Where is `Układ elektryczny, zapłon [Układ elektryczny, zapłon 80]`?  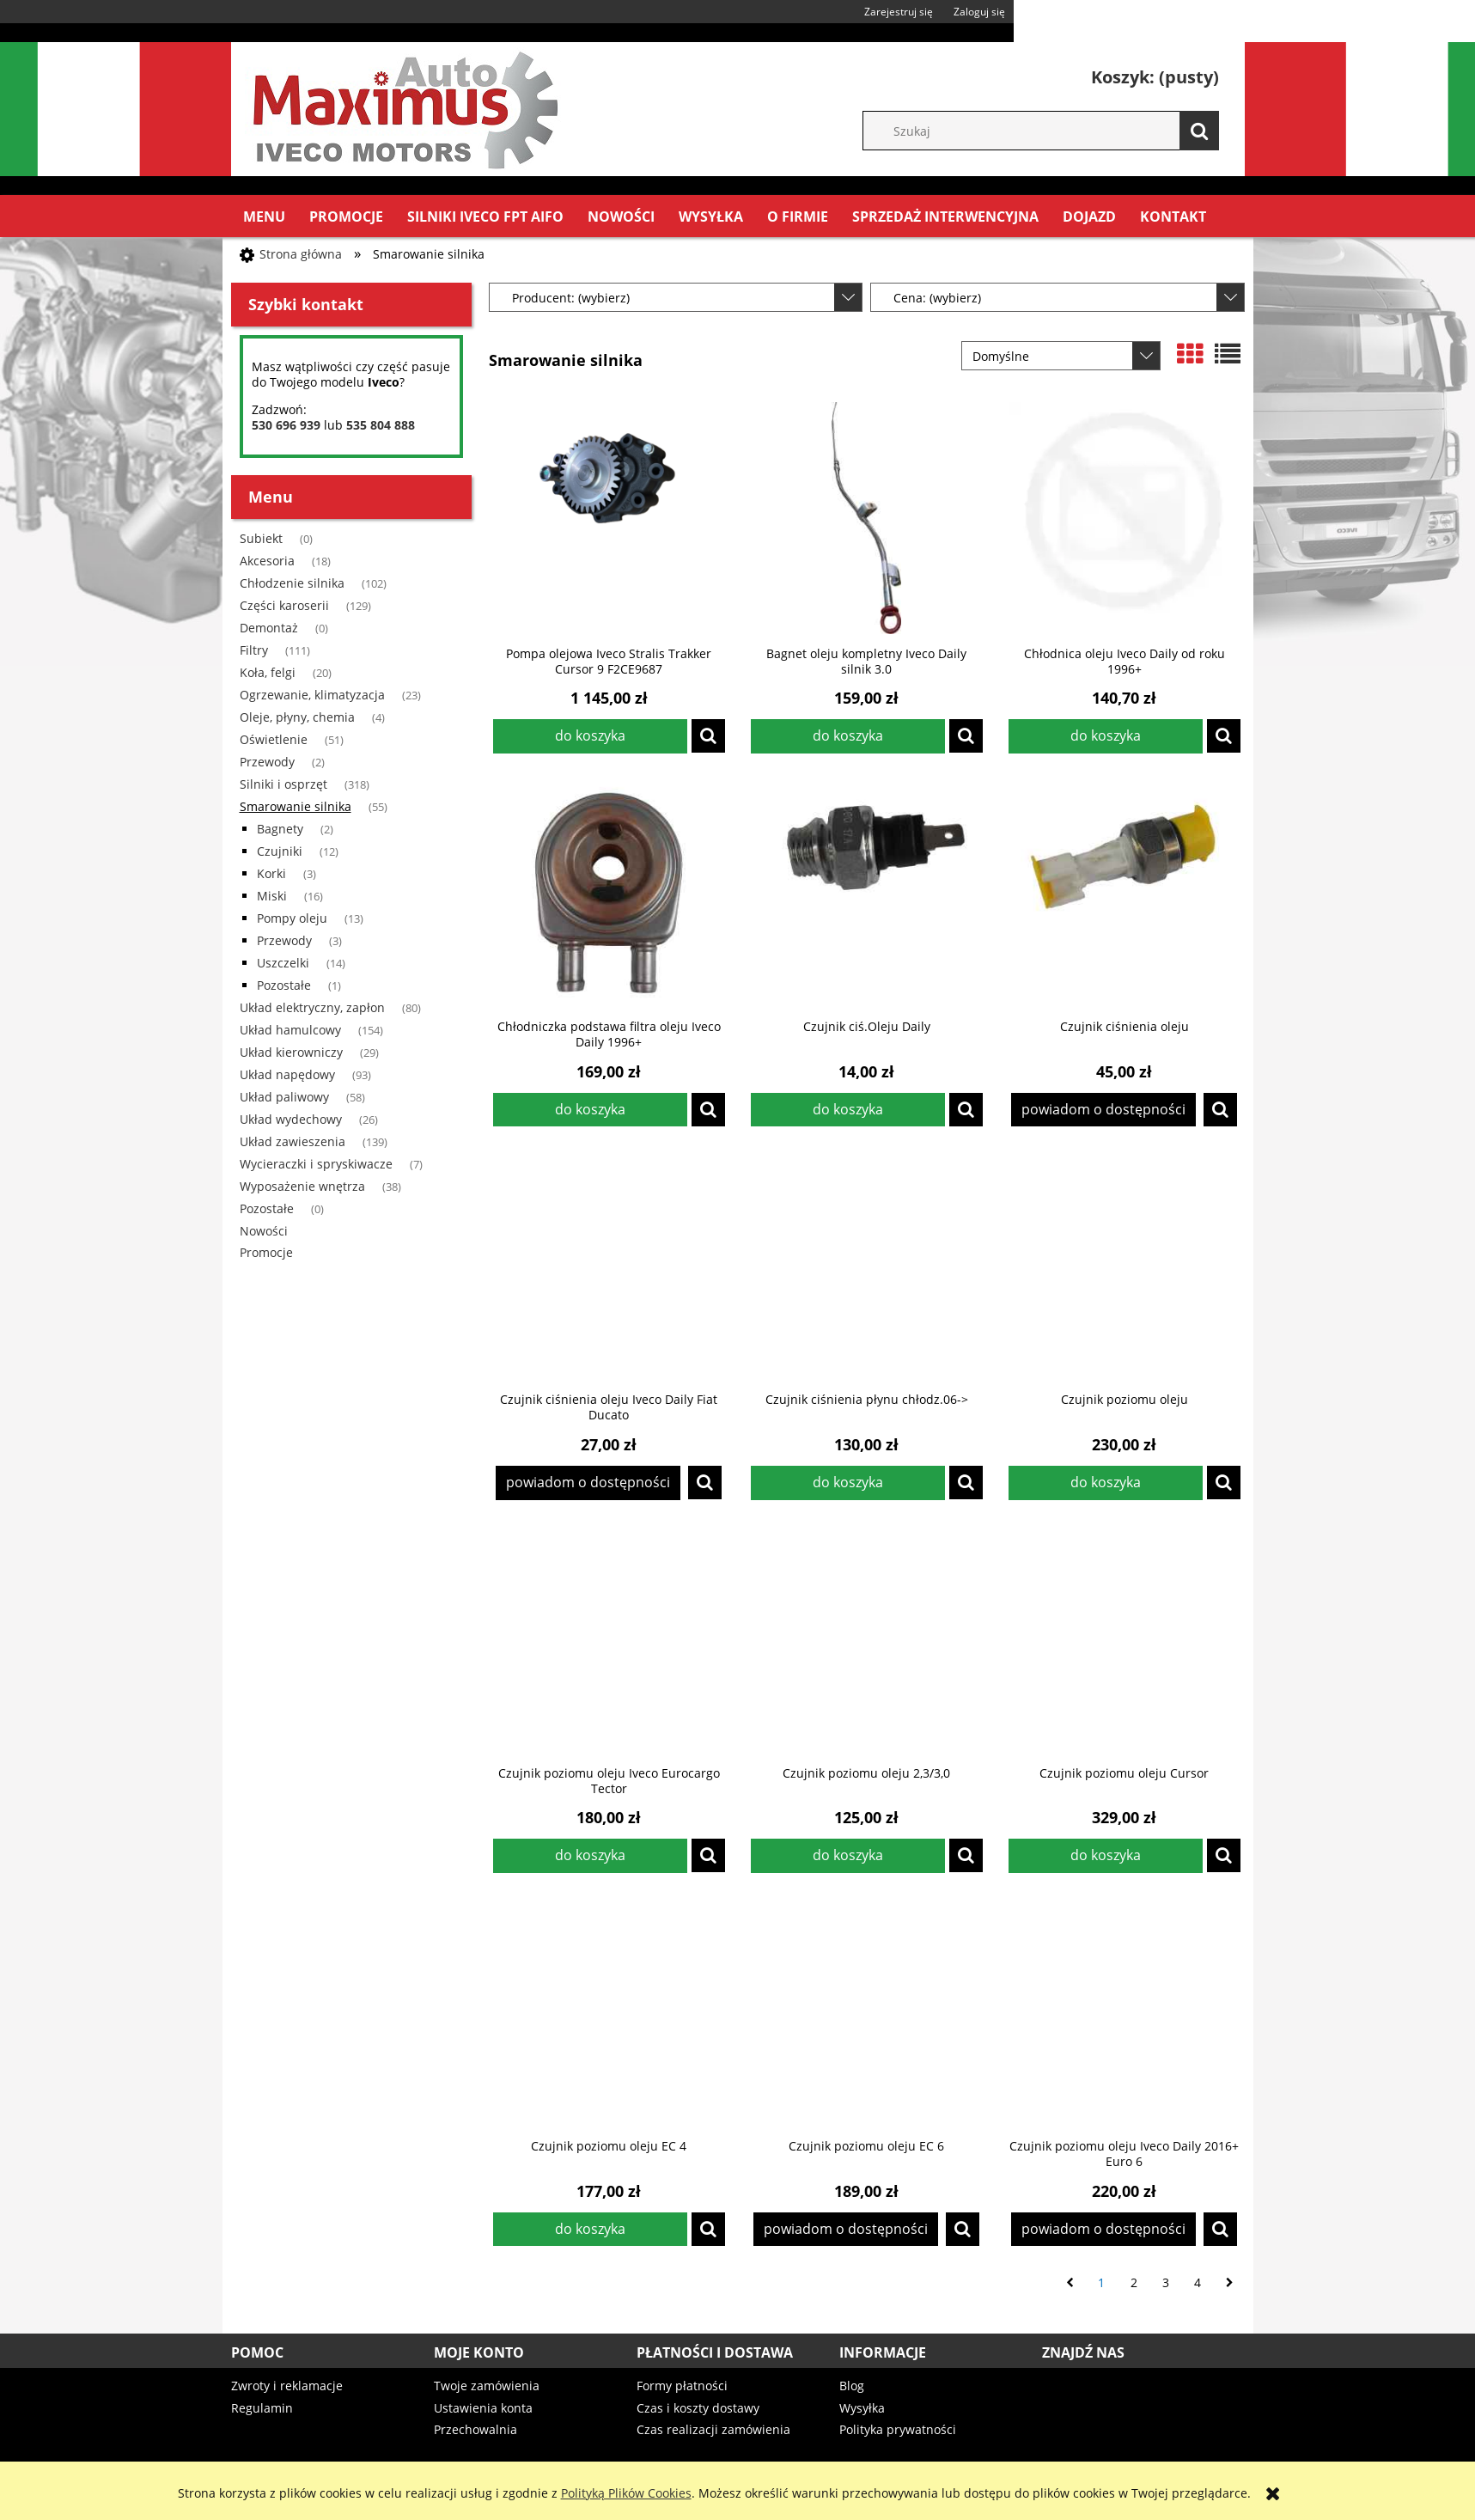 Układ elektryczny, zapłon [Układ elektryczny, zapłon 80] is located at coordinates (312, 1007).